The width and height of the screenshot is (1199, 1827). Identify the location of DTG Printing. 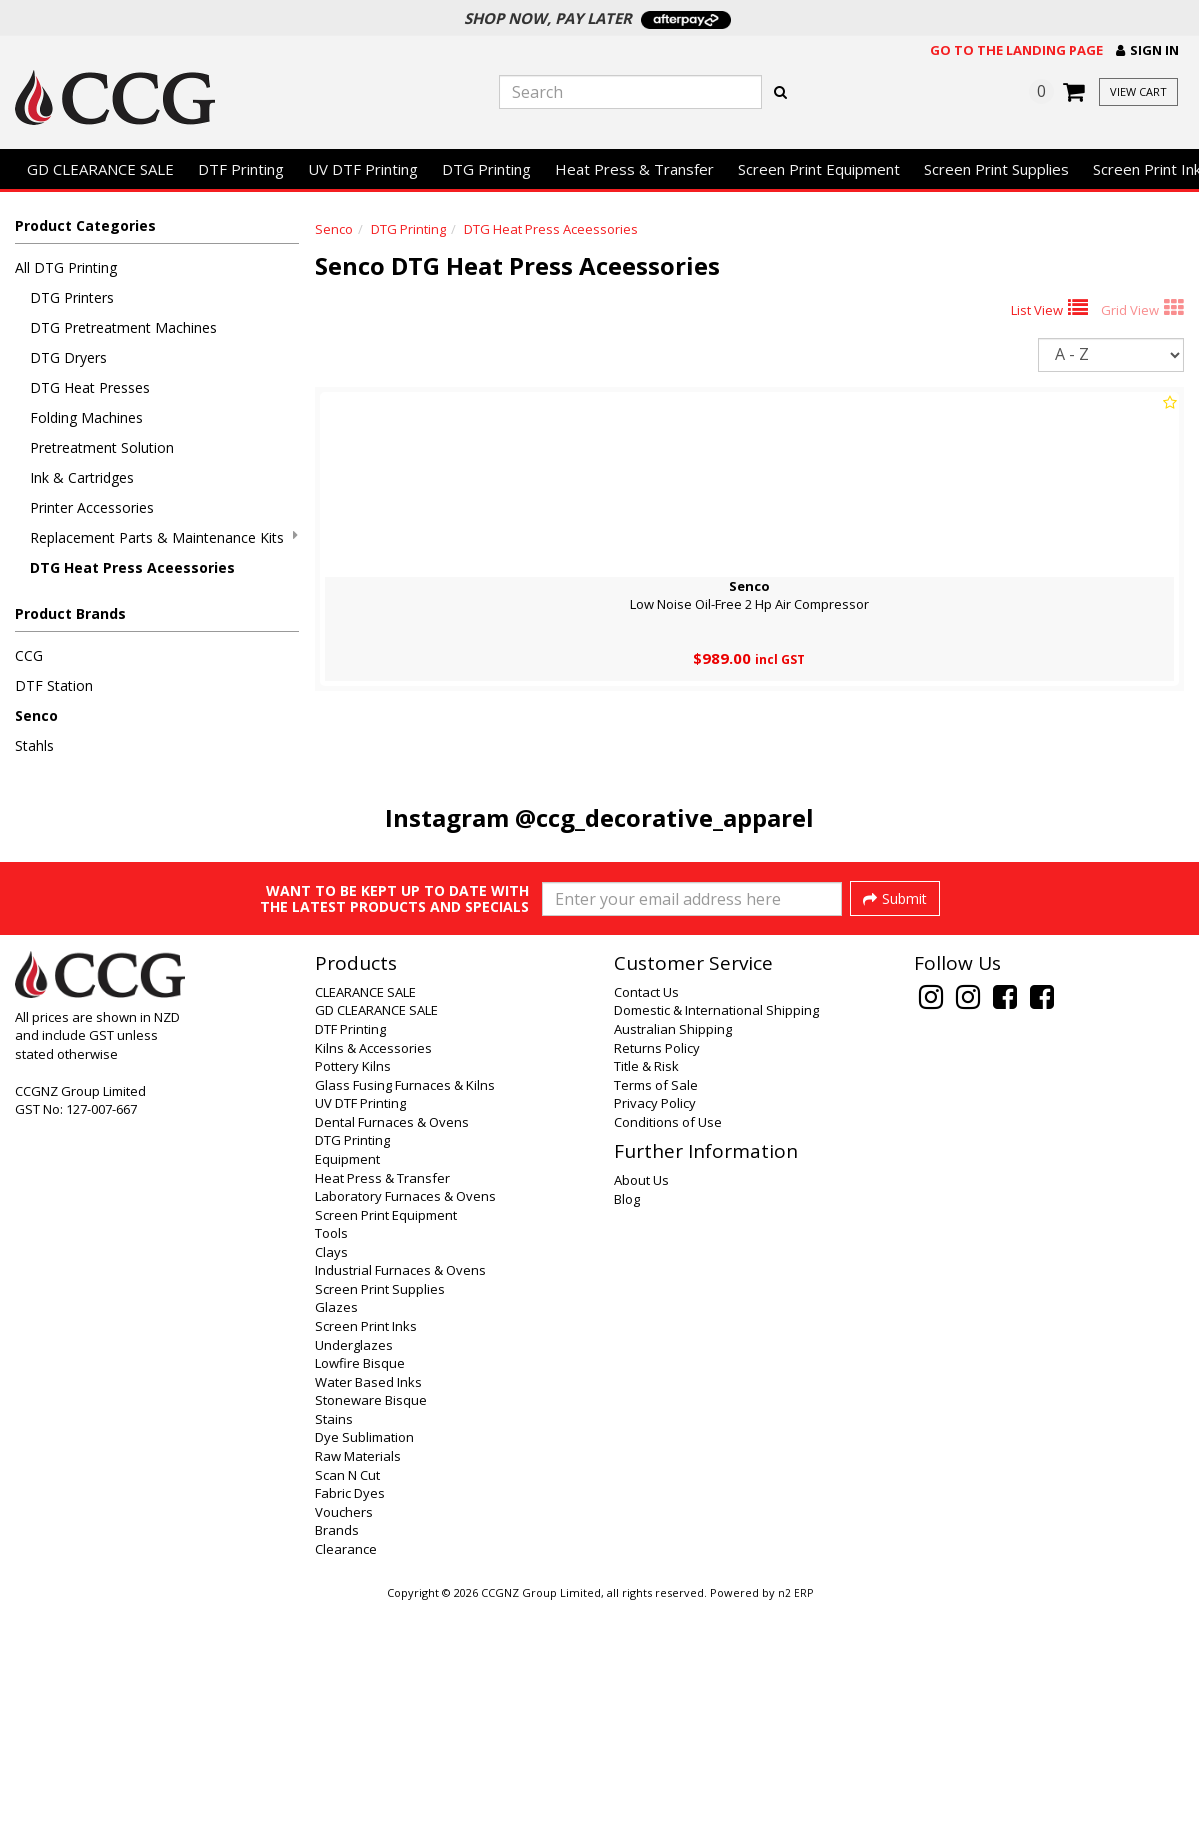
(486, 169).